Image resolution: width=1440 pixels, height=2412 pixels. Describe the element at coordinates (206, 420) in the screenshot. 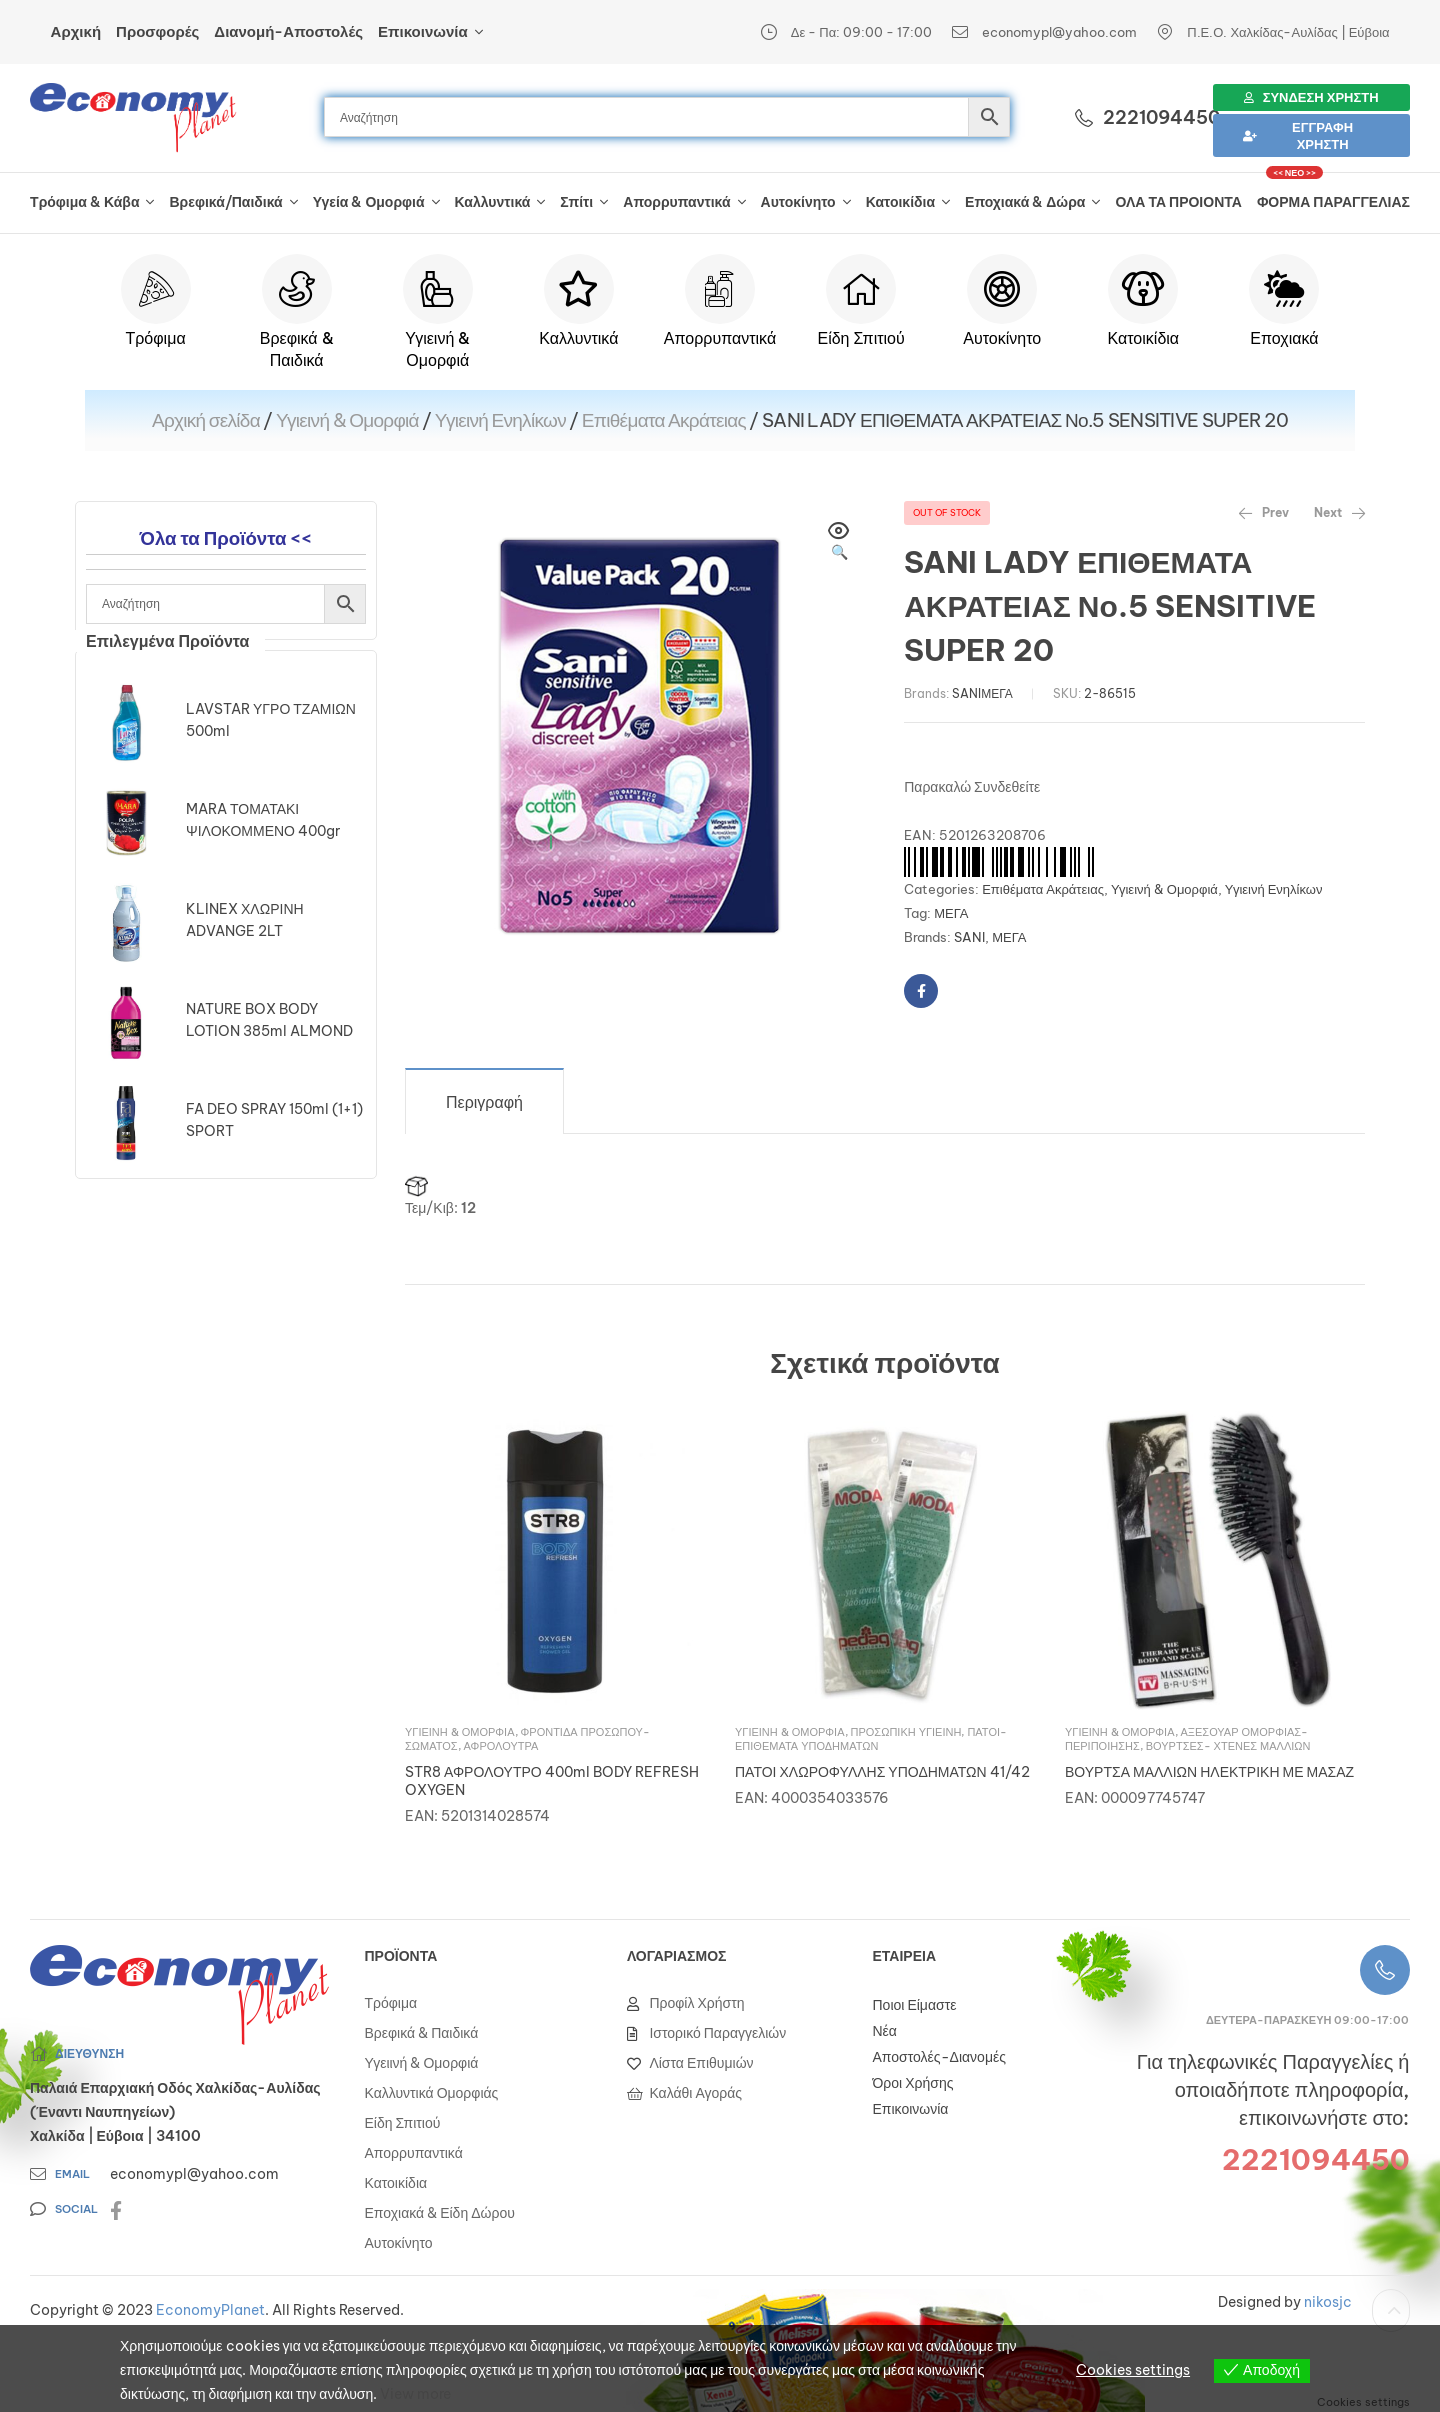

I see `Αρχική σελίδα` at that location.